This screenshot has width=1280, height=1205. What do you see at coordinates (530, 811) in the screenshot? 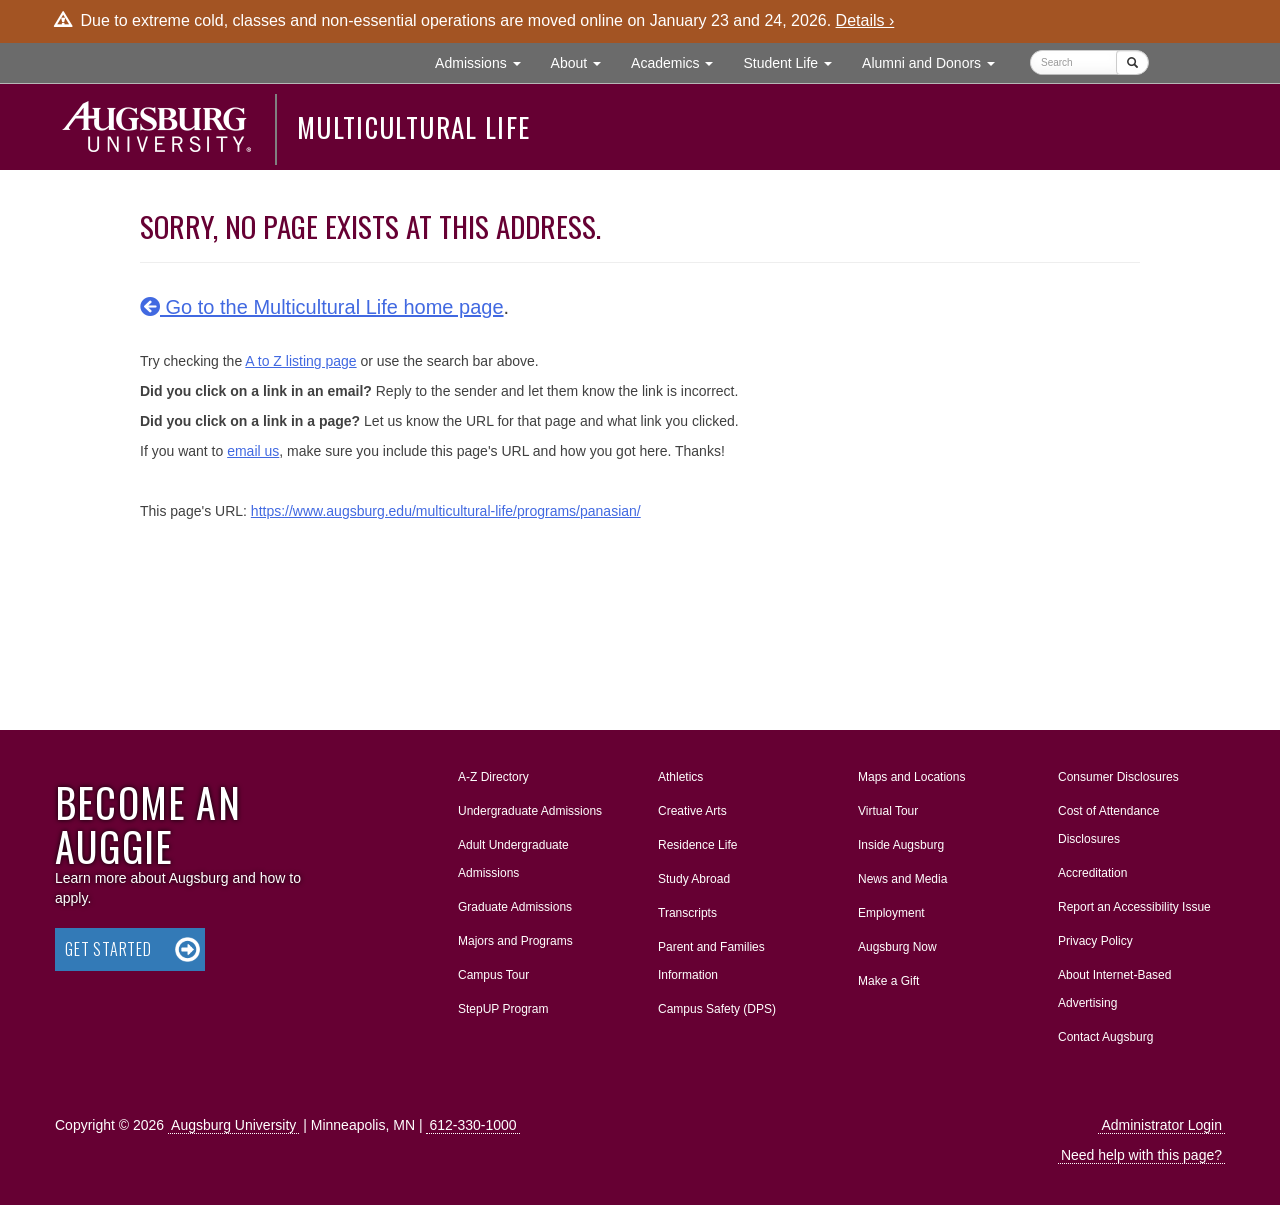
I see `Undergraduate Admissions` at bounding box center [530, 811].